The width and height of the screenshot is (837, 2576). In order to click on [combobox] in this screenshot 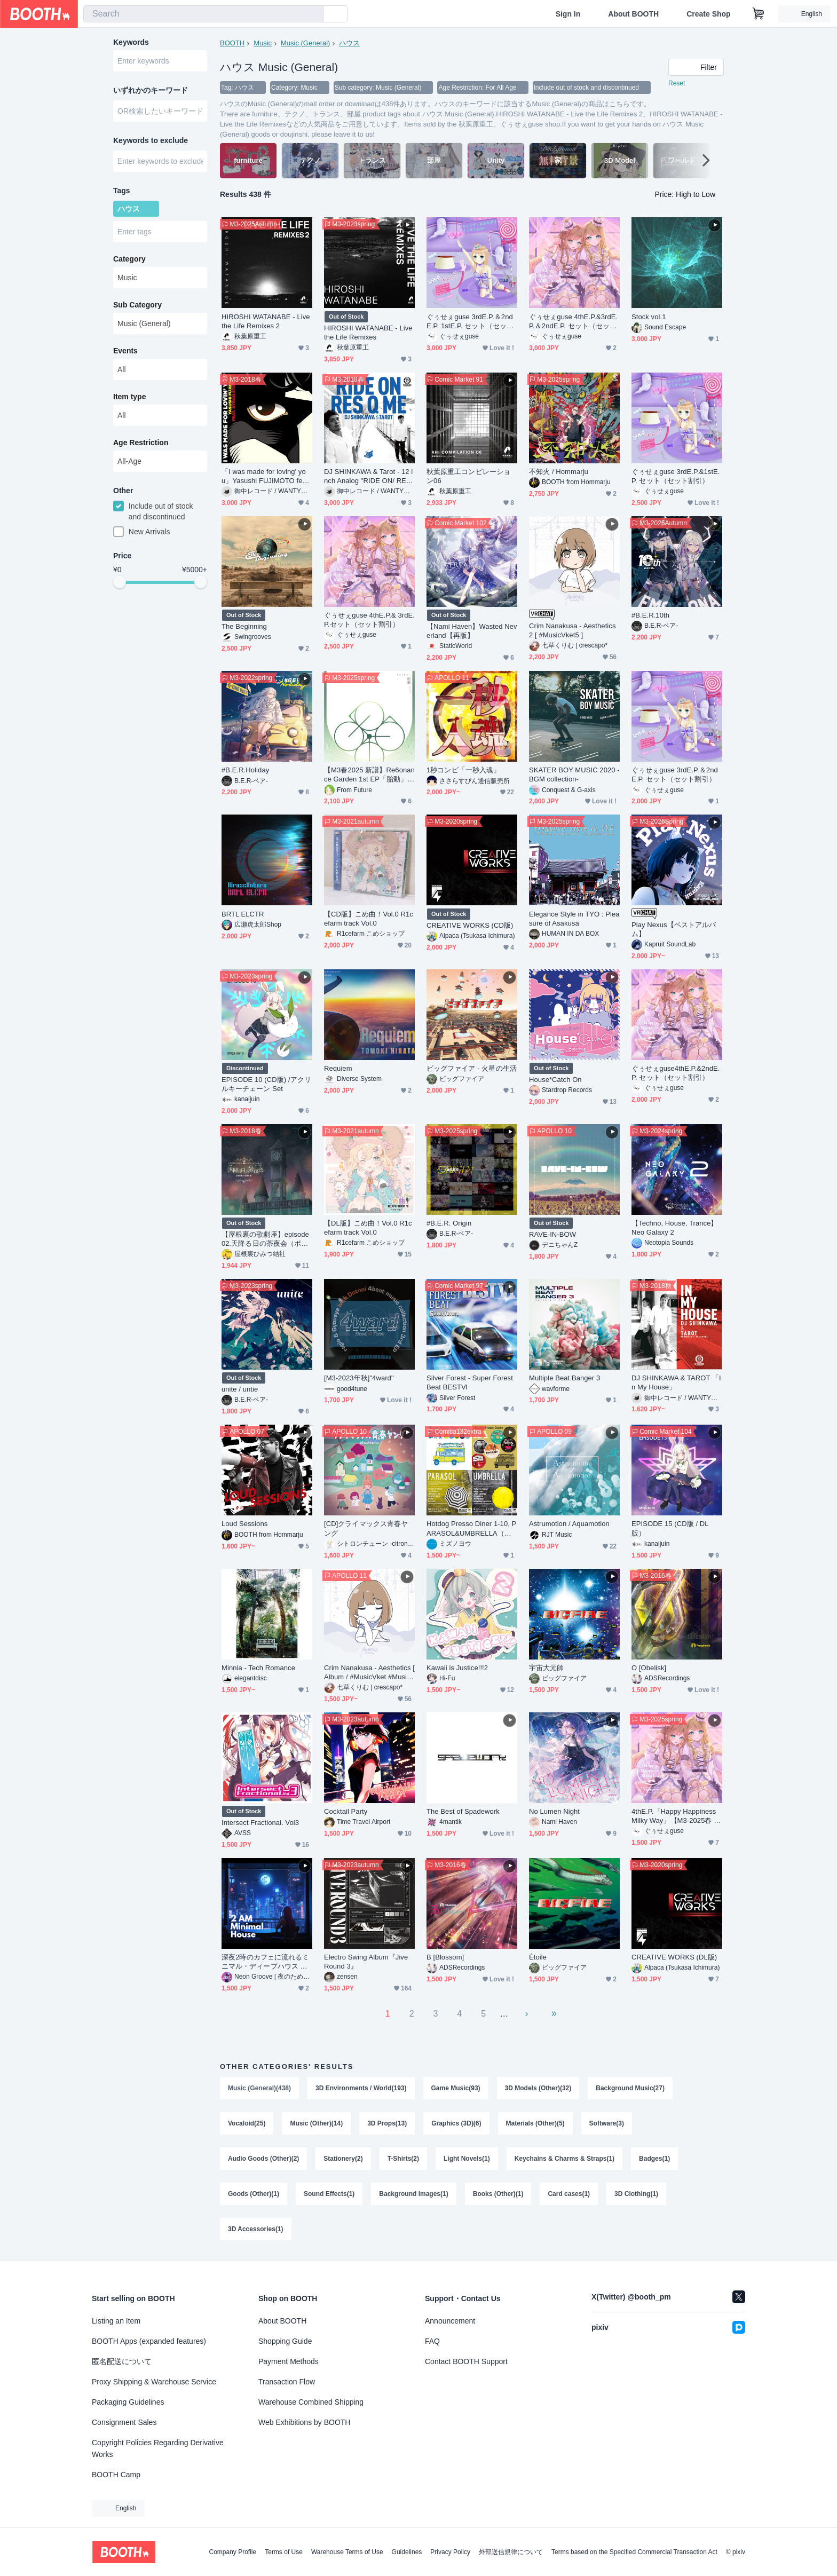, I will do `click(203, 13)`.